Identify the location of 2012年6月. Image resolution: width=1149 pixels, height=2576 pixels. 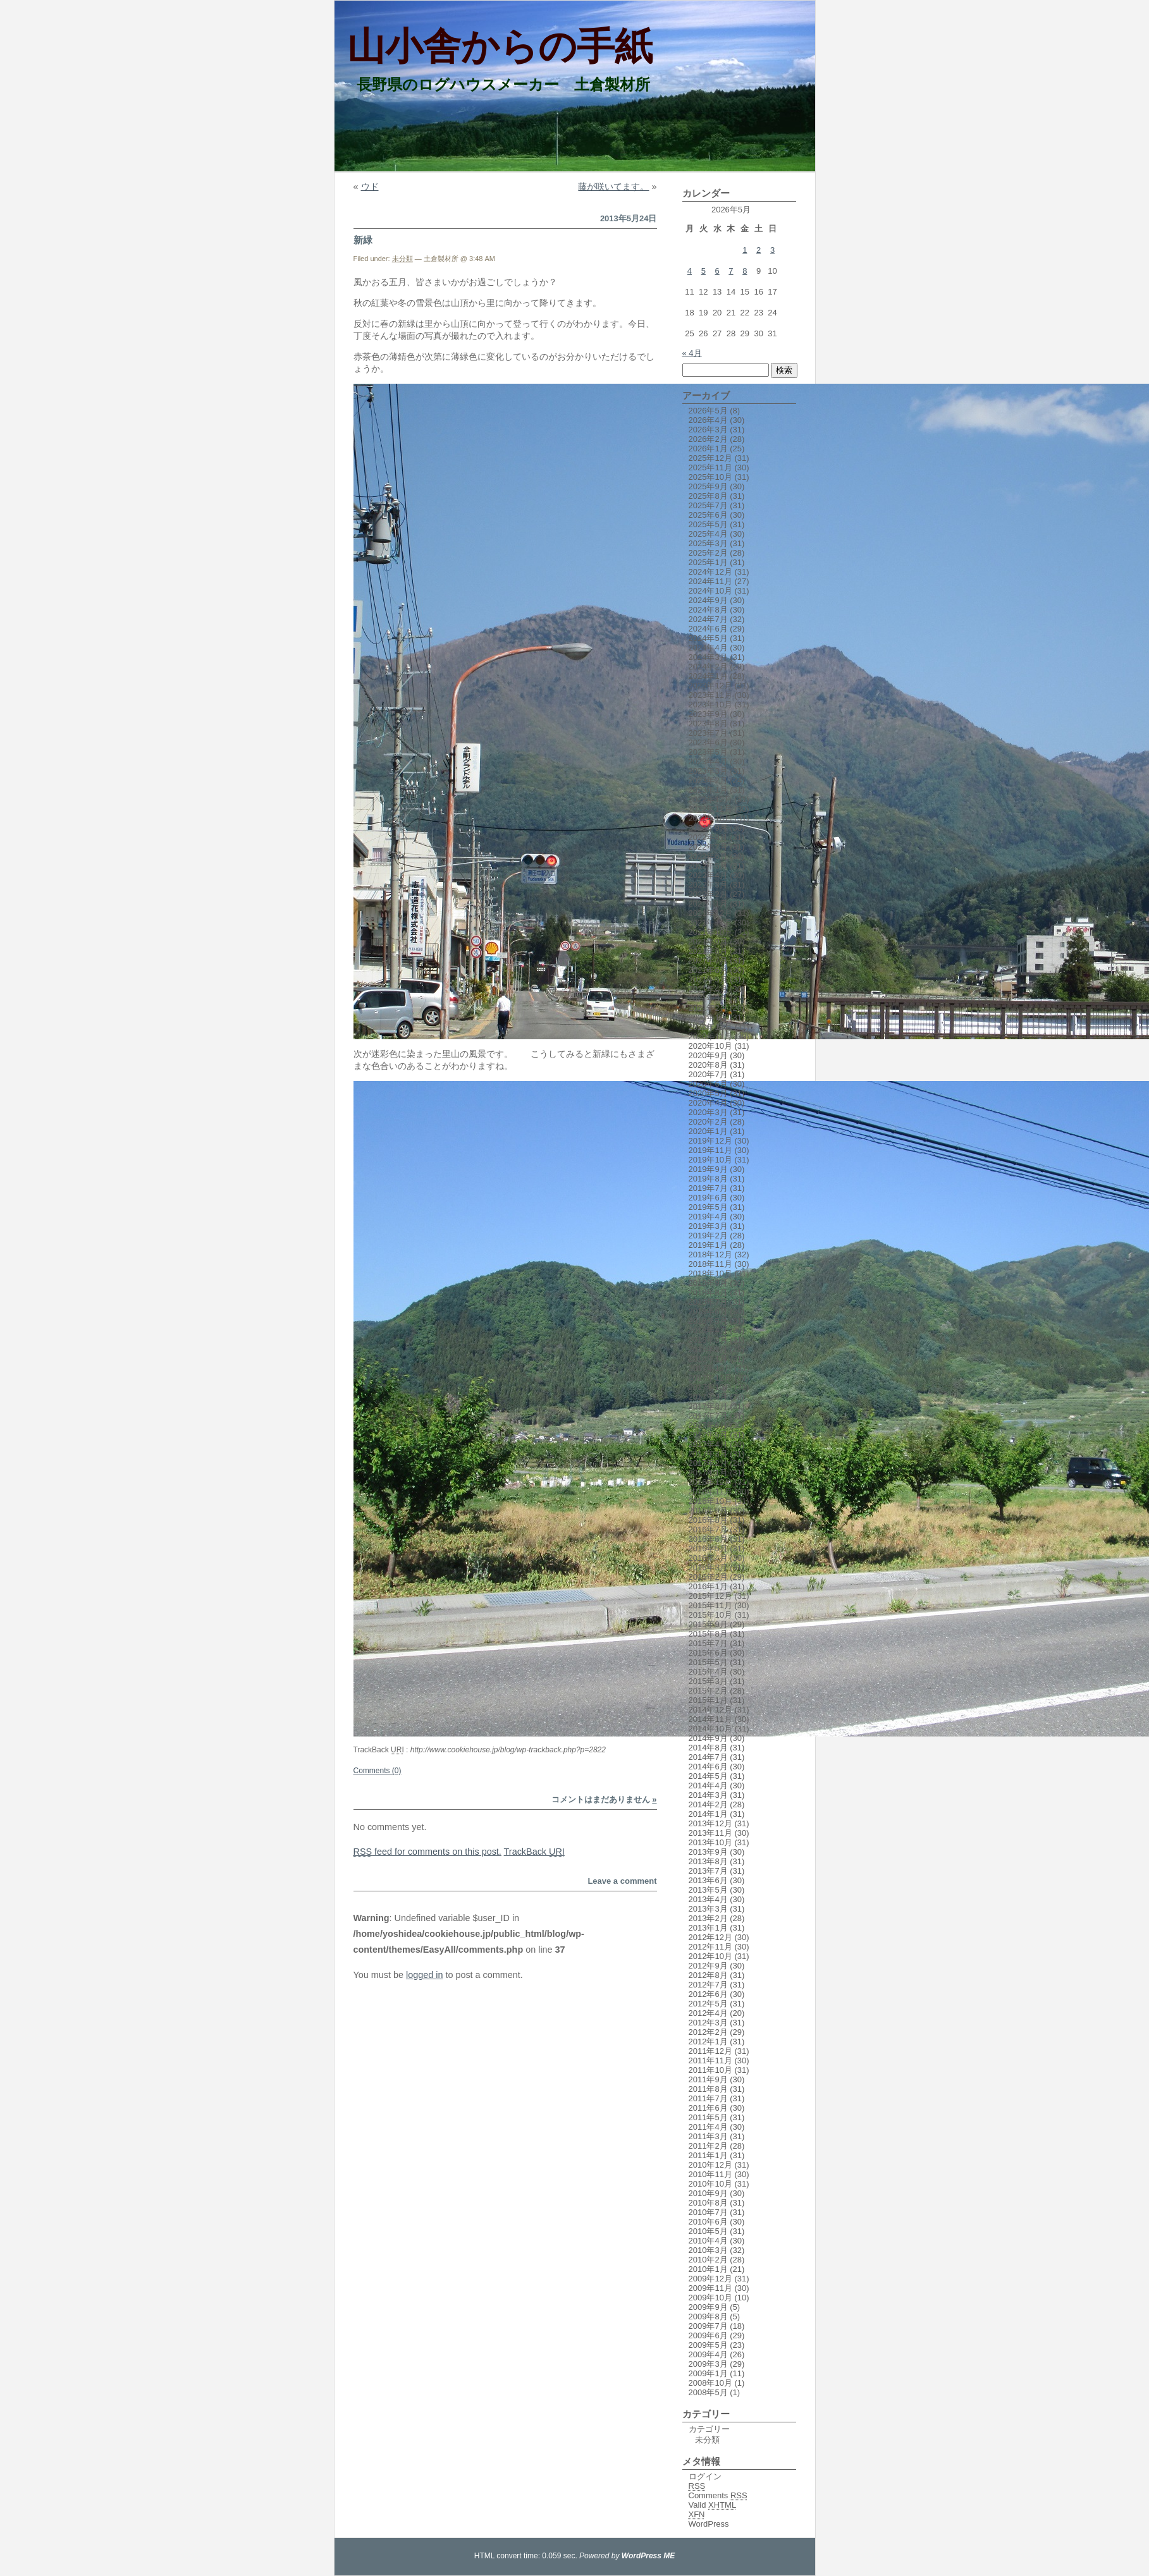
(708, 1994).